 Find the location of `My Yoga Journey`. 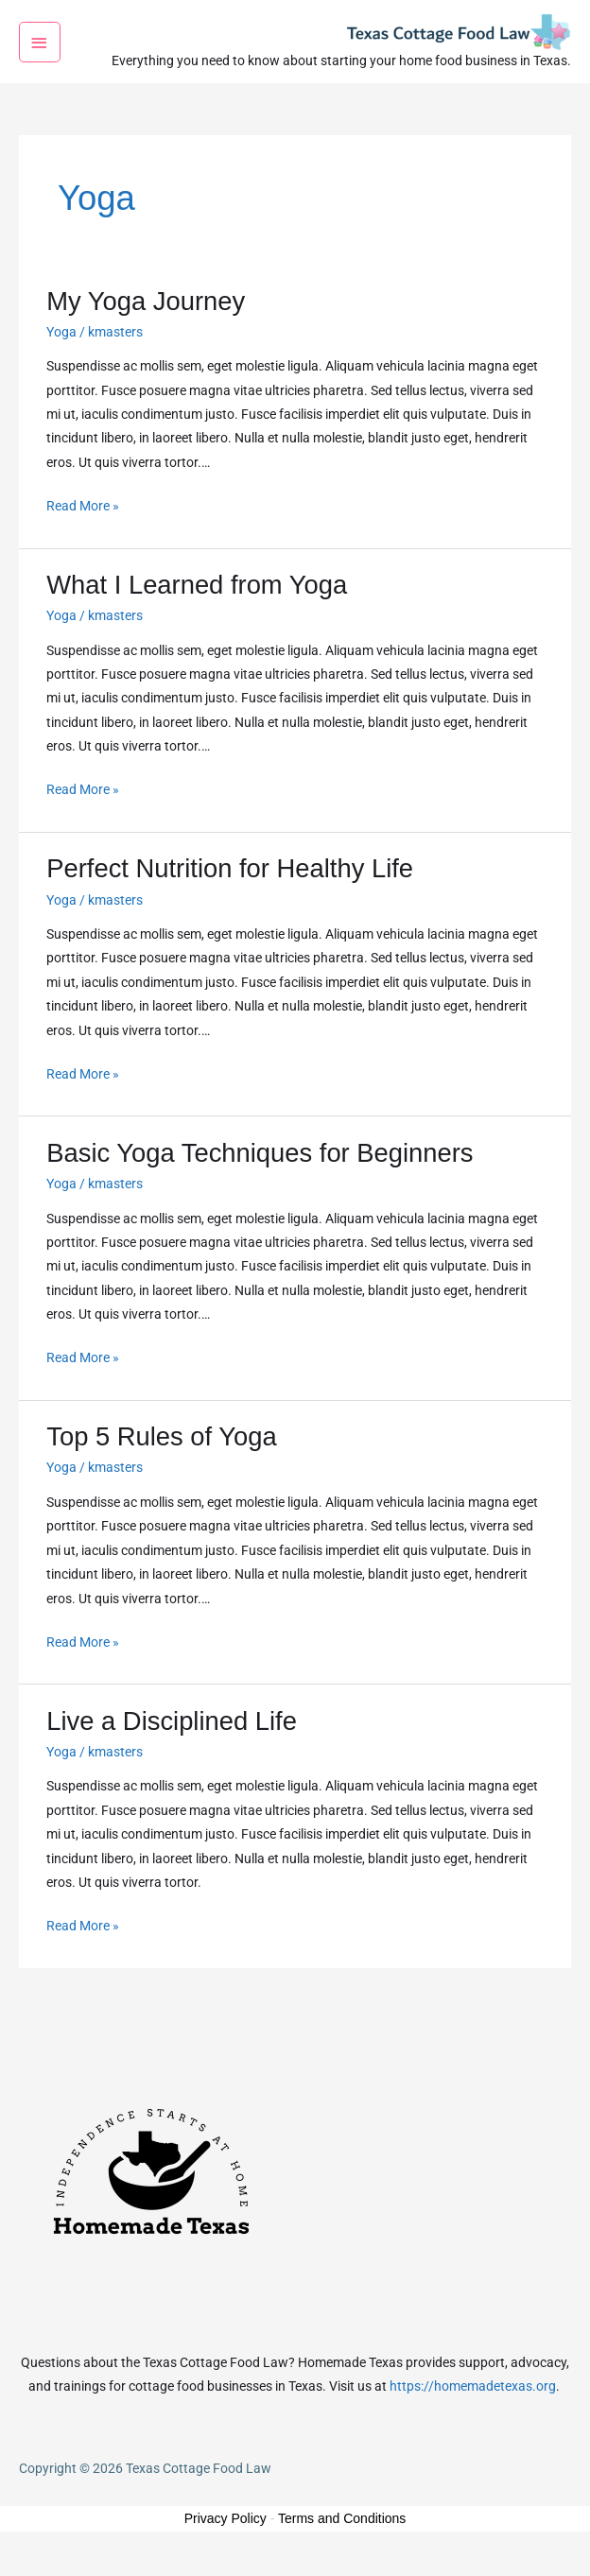

My Yoga Journey is located at coordinates (145, 322).